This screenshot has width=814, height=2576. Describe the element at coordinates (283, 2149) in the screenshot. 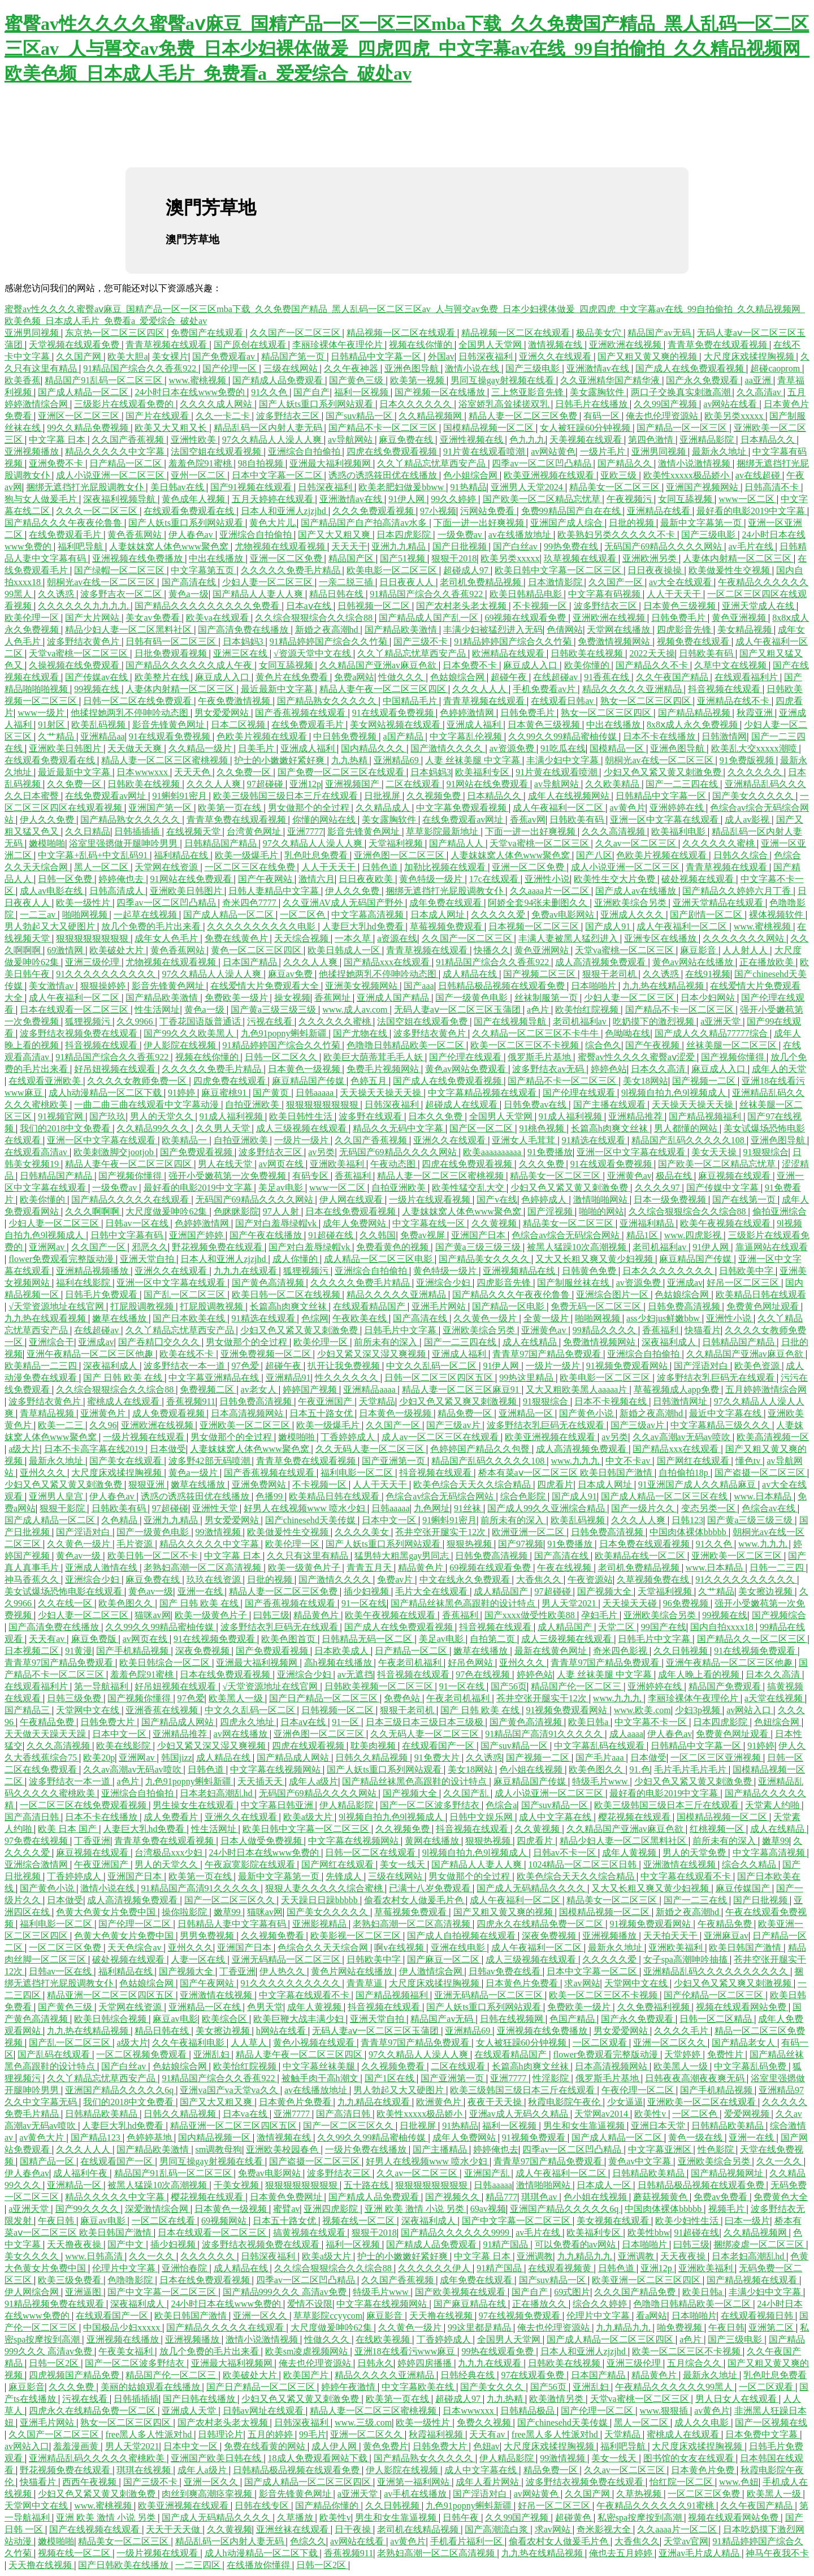

I see `亚洲欧美校园春色` at that location.